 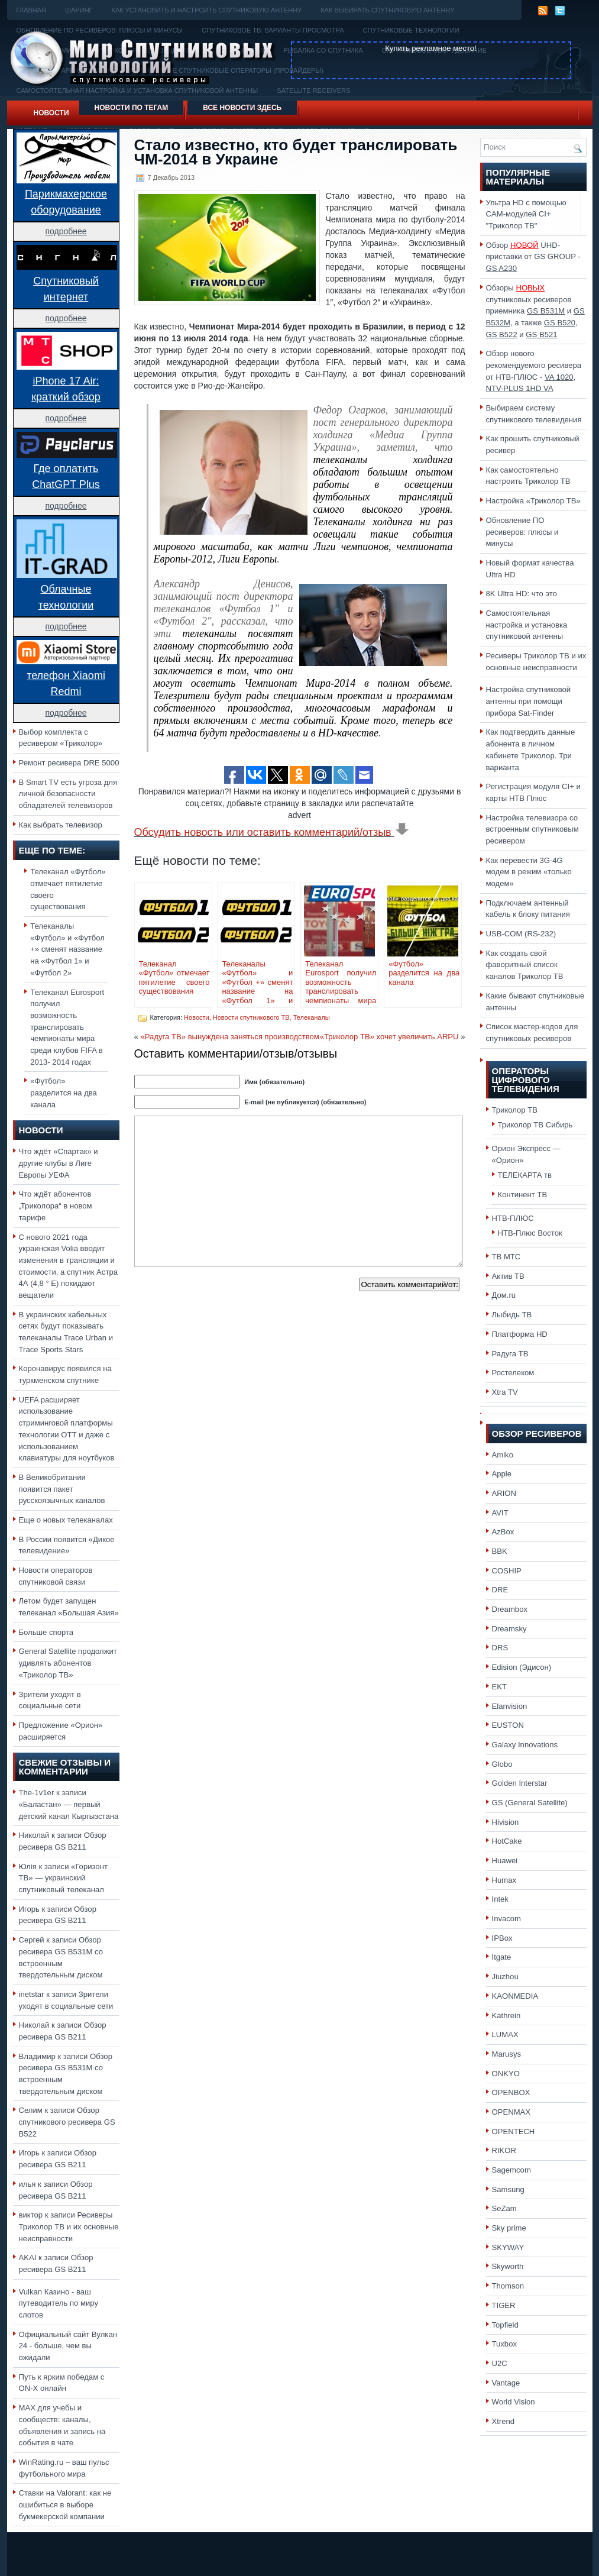 I want to click on Ремонт ресивера DRE 5000, so click(x=69, y=762).